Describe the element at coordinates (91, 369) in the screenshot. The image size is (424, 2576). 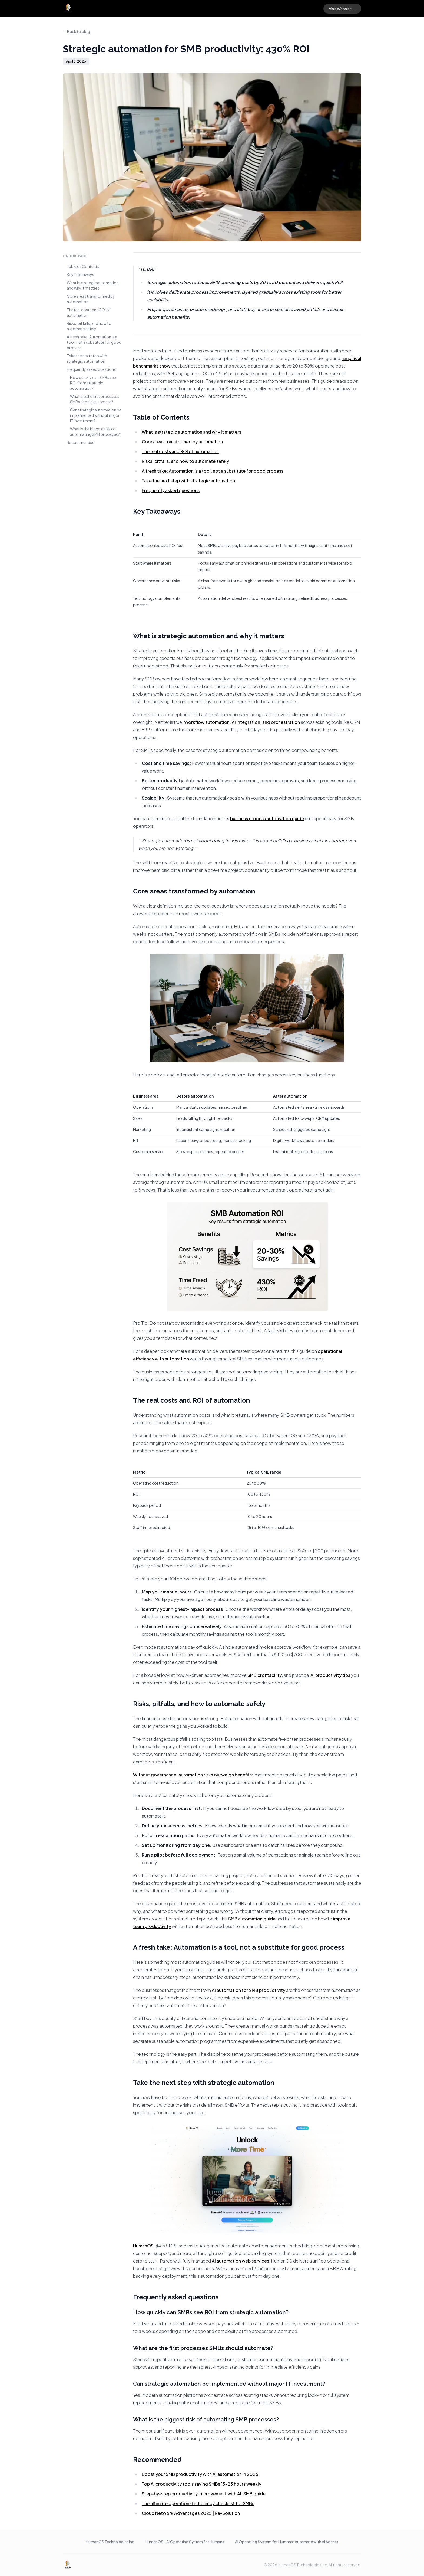
I see `Frequently asked questions` at that location.